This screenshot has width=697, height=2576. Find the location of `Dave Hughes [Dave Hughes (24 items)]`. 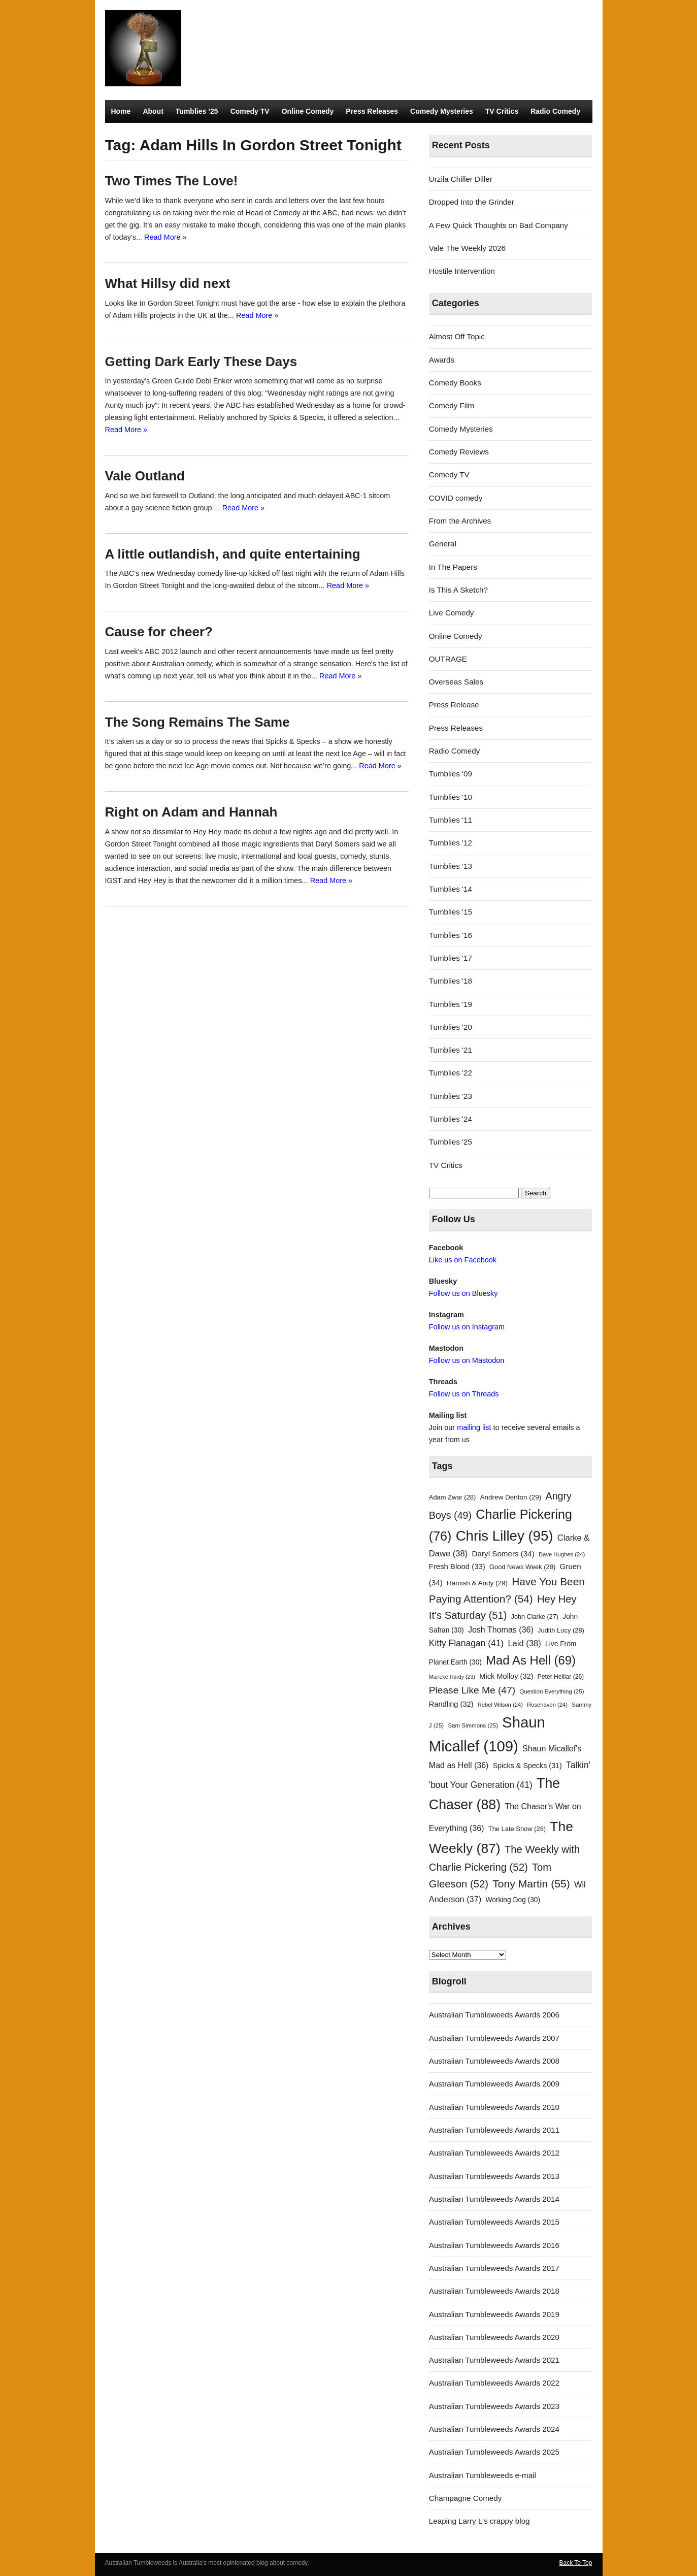

Dave Hughes [Dave Hughes (24 items)] is located at coordinates (562, 1554).